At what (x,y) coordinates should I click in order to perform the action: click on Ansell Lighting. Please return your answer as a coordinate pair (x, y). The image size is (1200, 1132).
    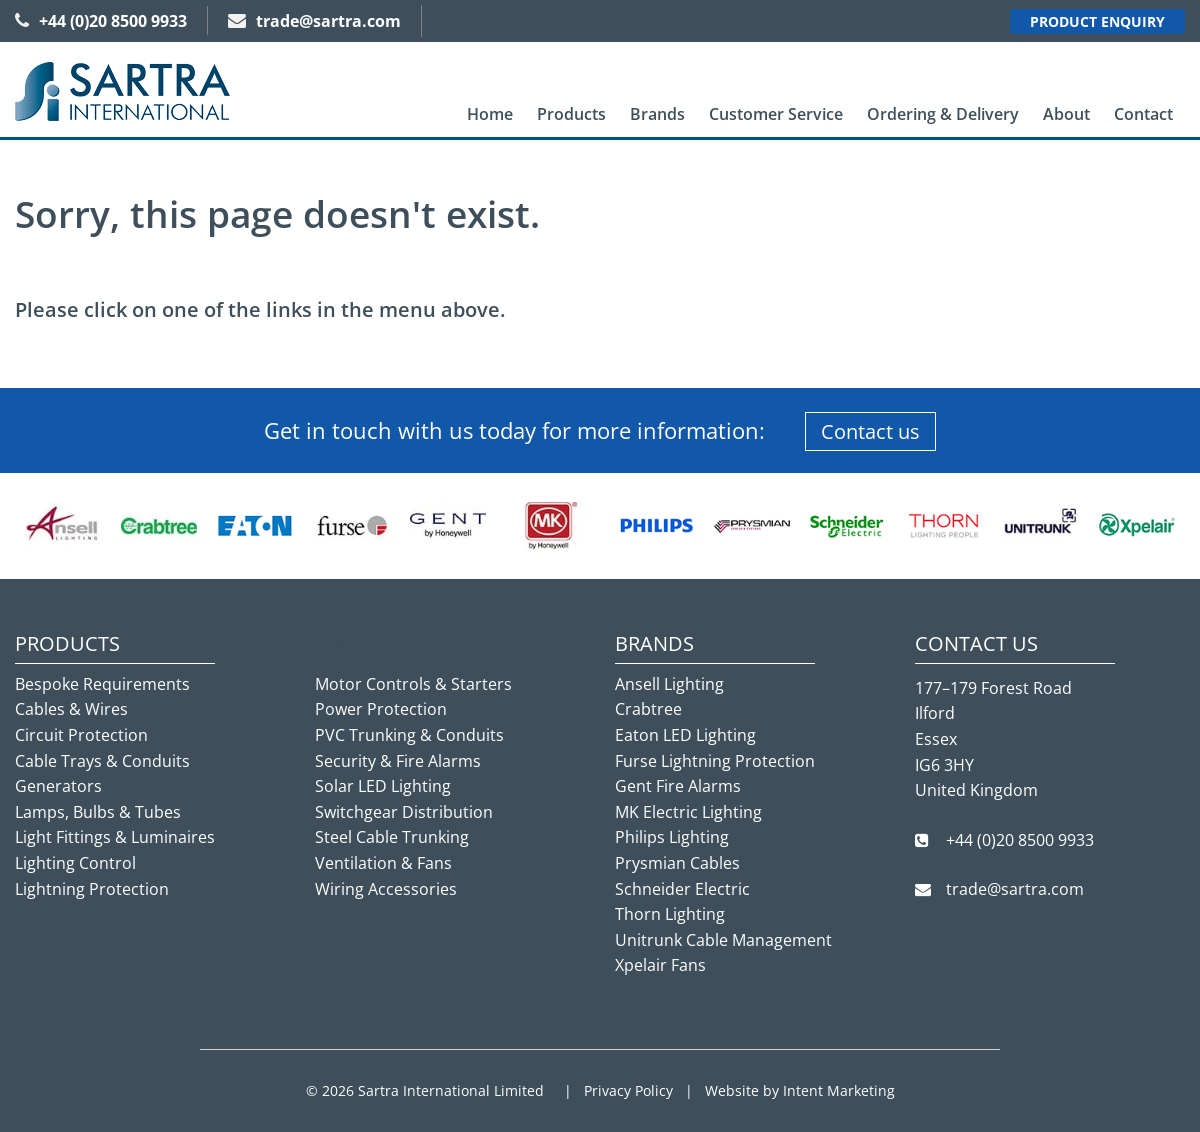
    Looking at the image, I should click on (669, 684).